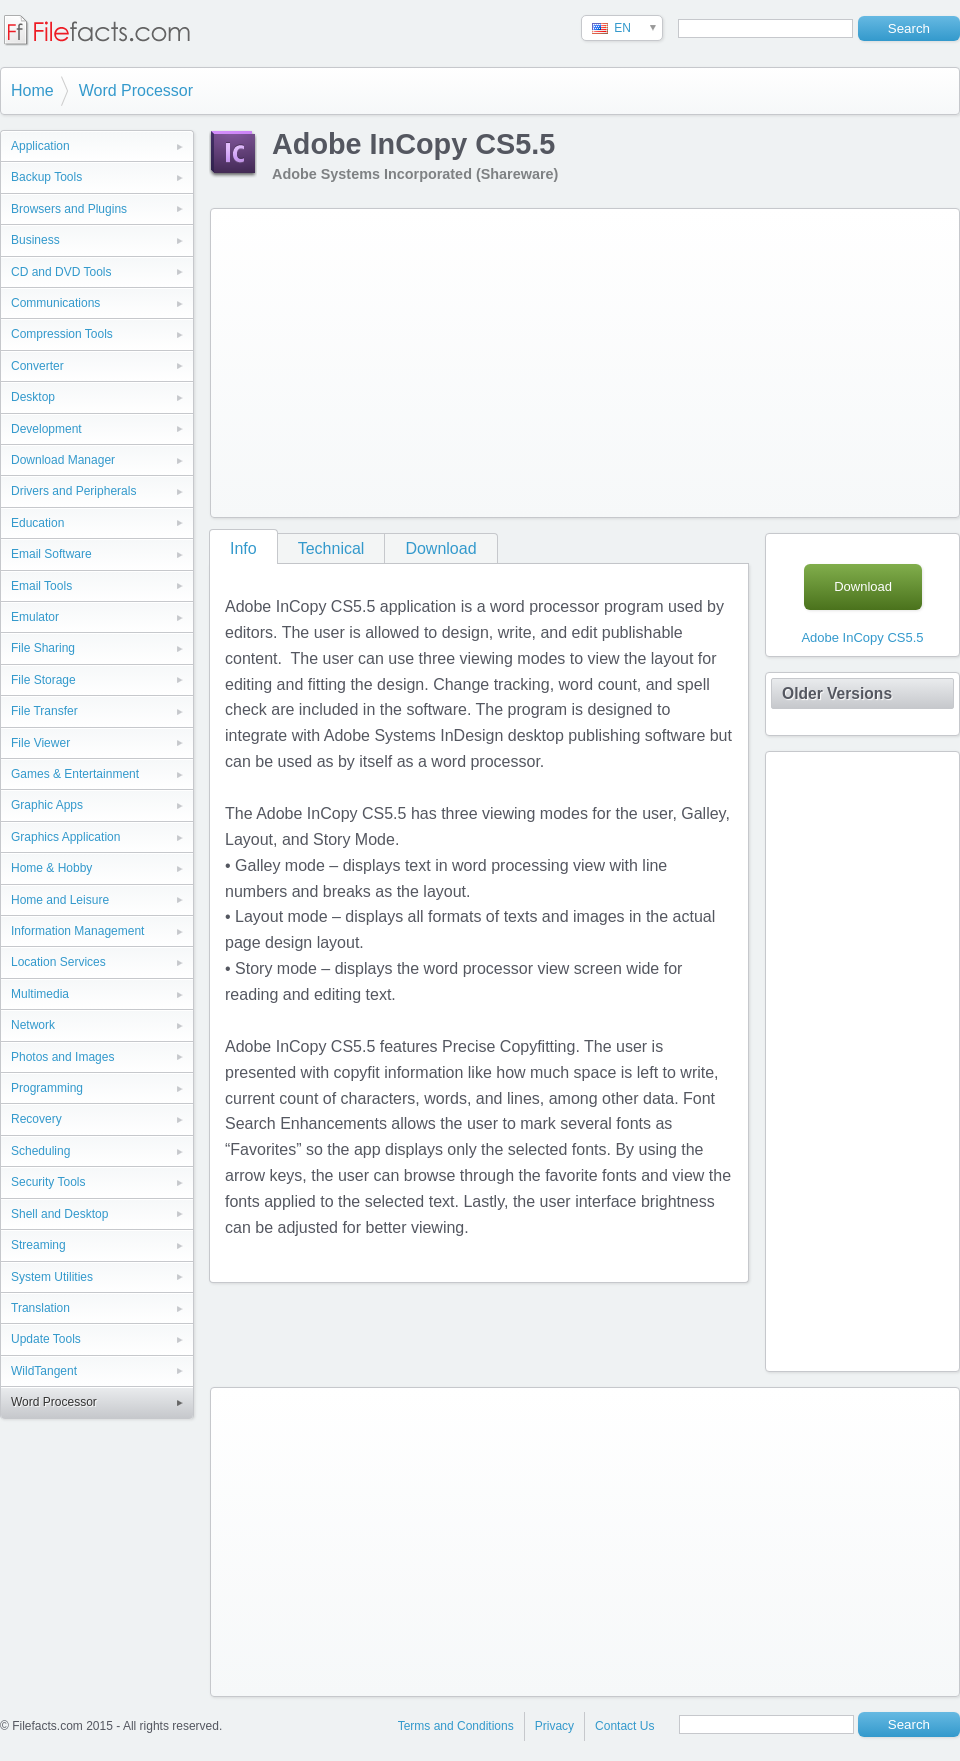  I want to click on Privacy, so click(554, 1726).